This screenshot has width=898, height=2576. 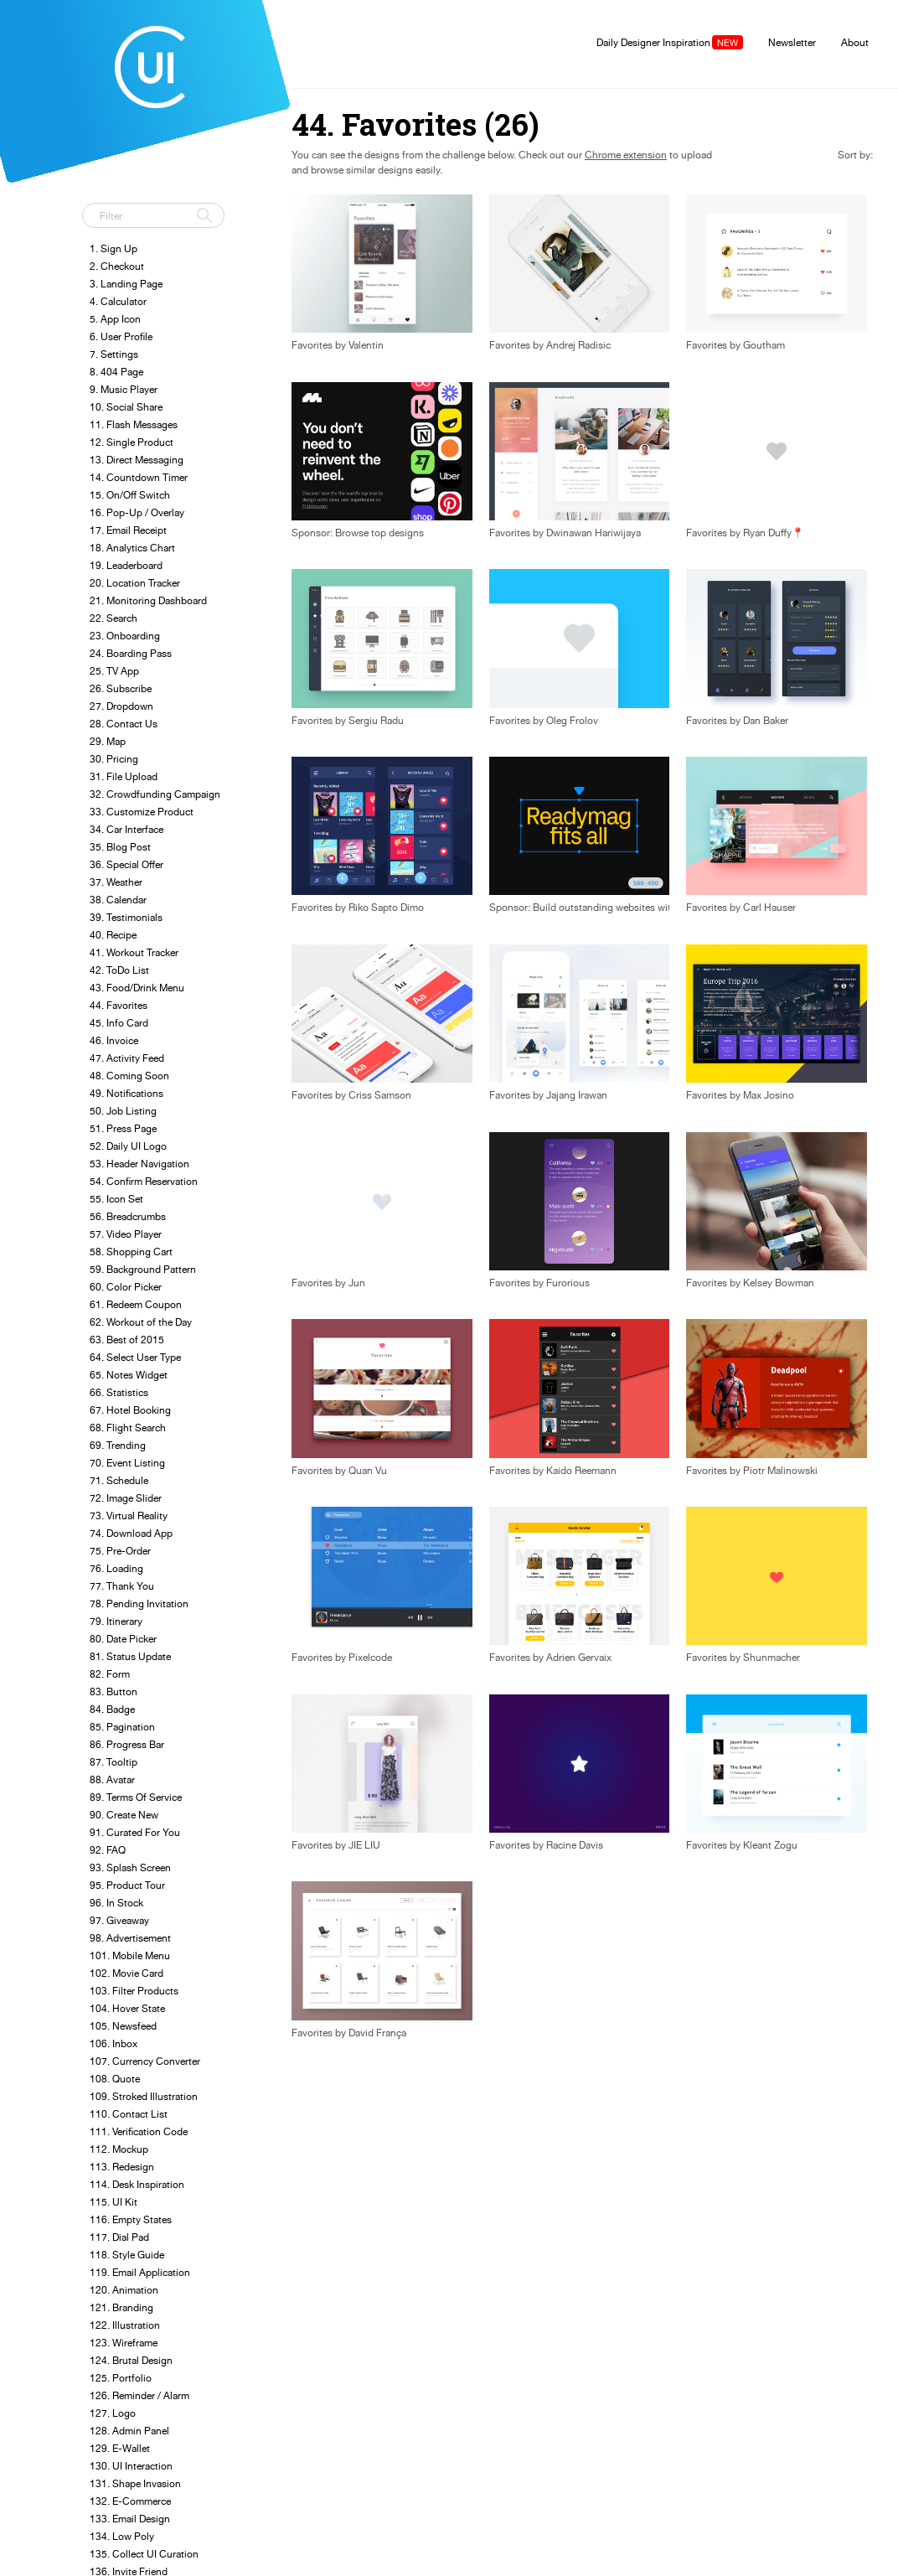 What do you see at coordinates (137, 512) in the screenshot?
I see `16. Pop-Up / Overlay` at bounding box center [137, 512].